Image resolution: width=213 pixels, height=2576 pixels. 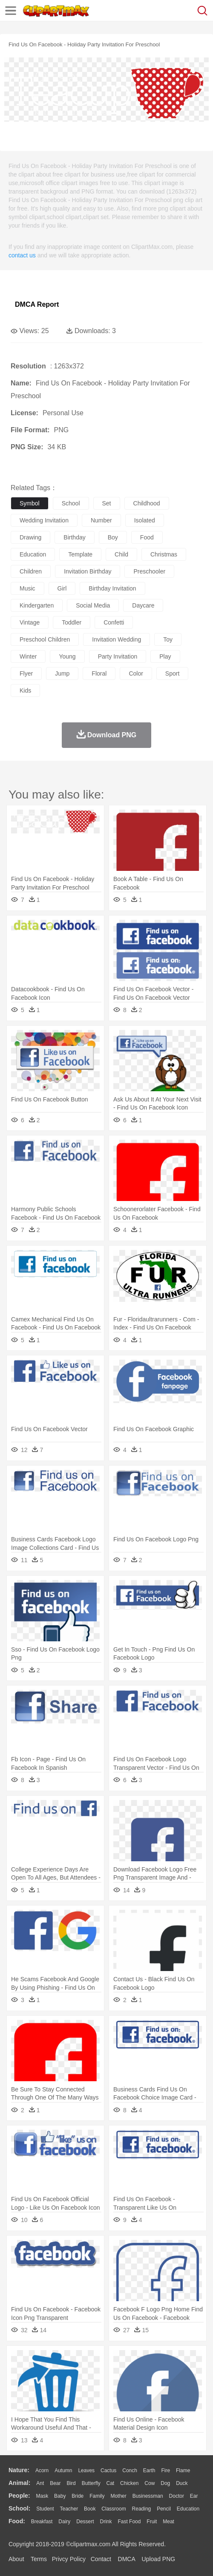 What do you see at coordinates (62, 588) in the screenshot?
I see `girl` at bounding box center [62, 588].